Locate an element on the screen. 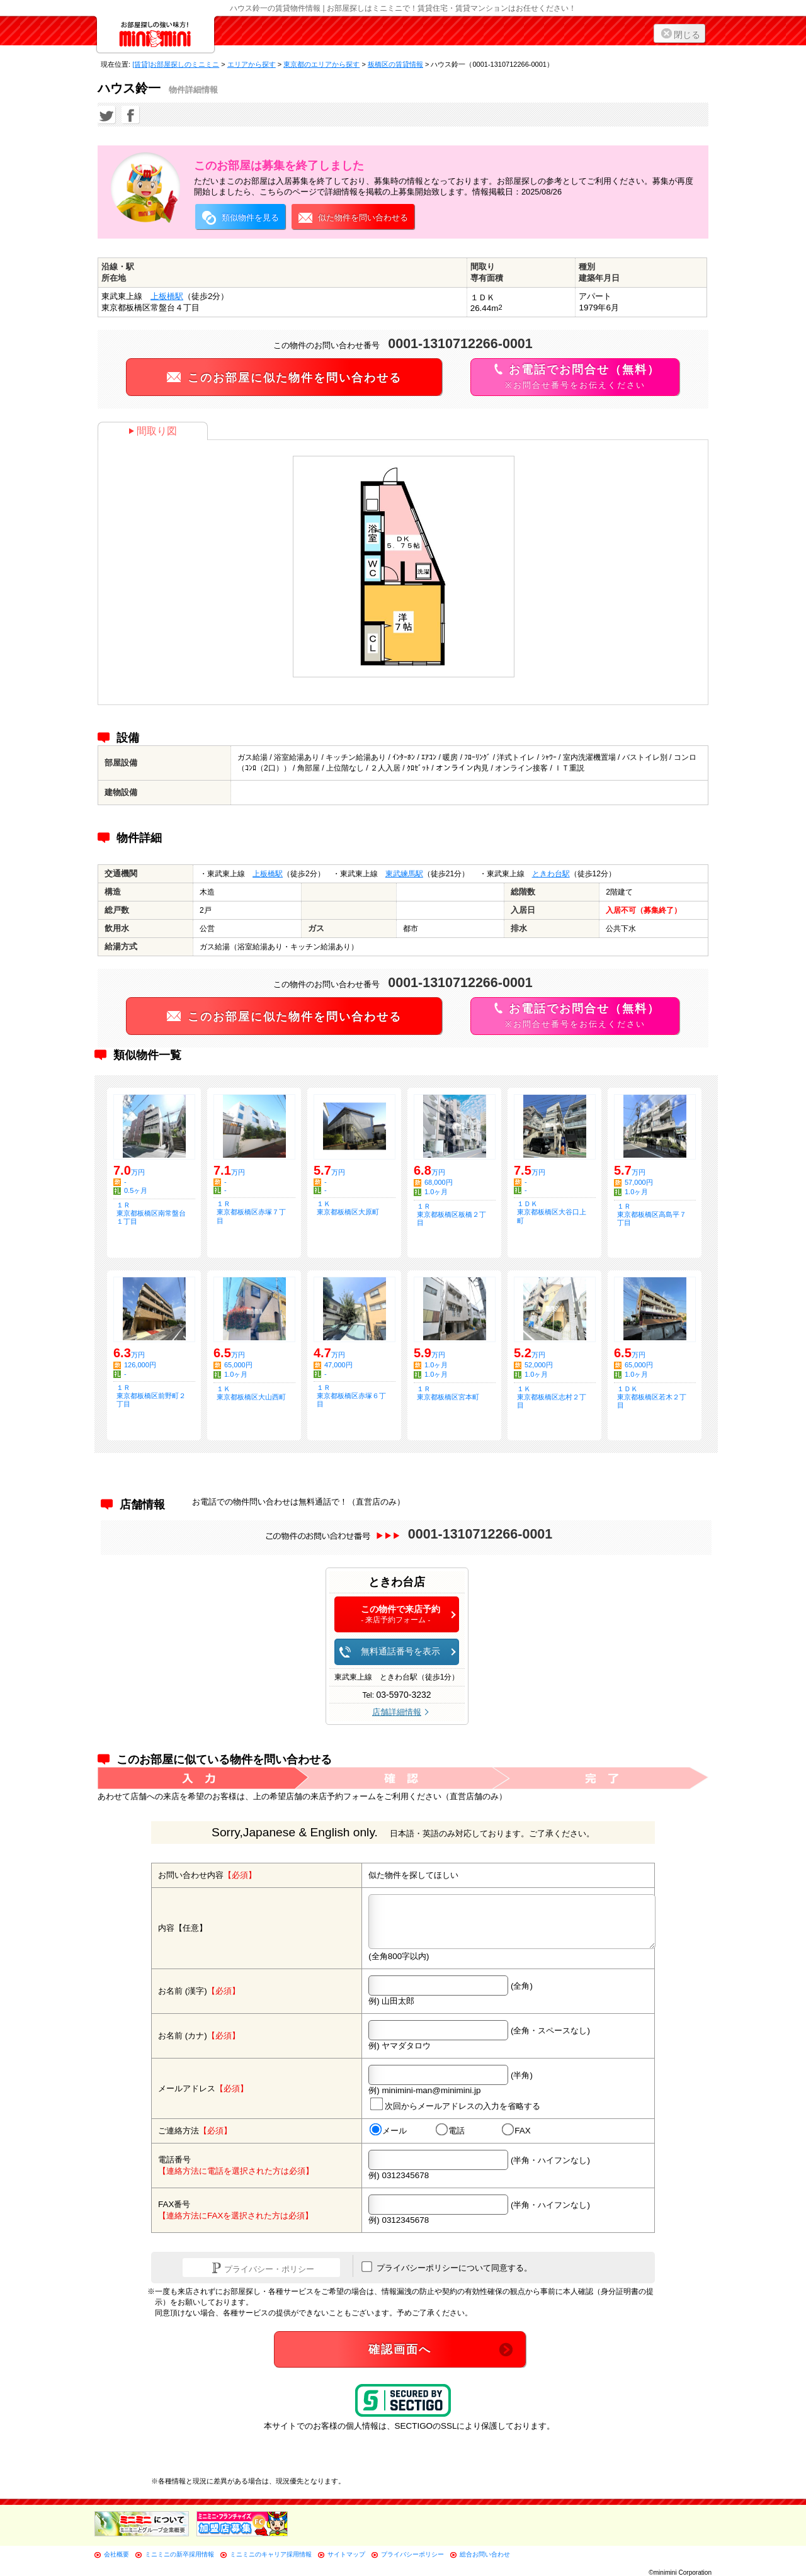 The image size is (806, 2576). [賃貸]お部屋探しのミニミニ is located at coordinates (175, 64).